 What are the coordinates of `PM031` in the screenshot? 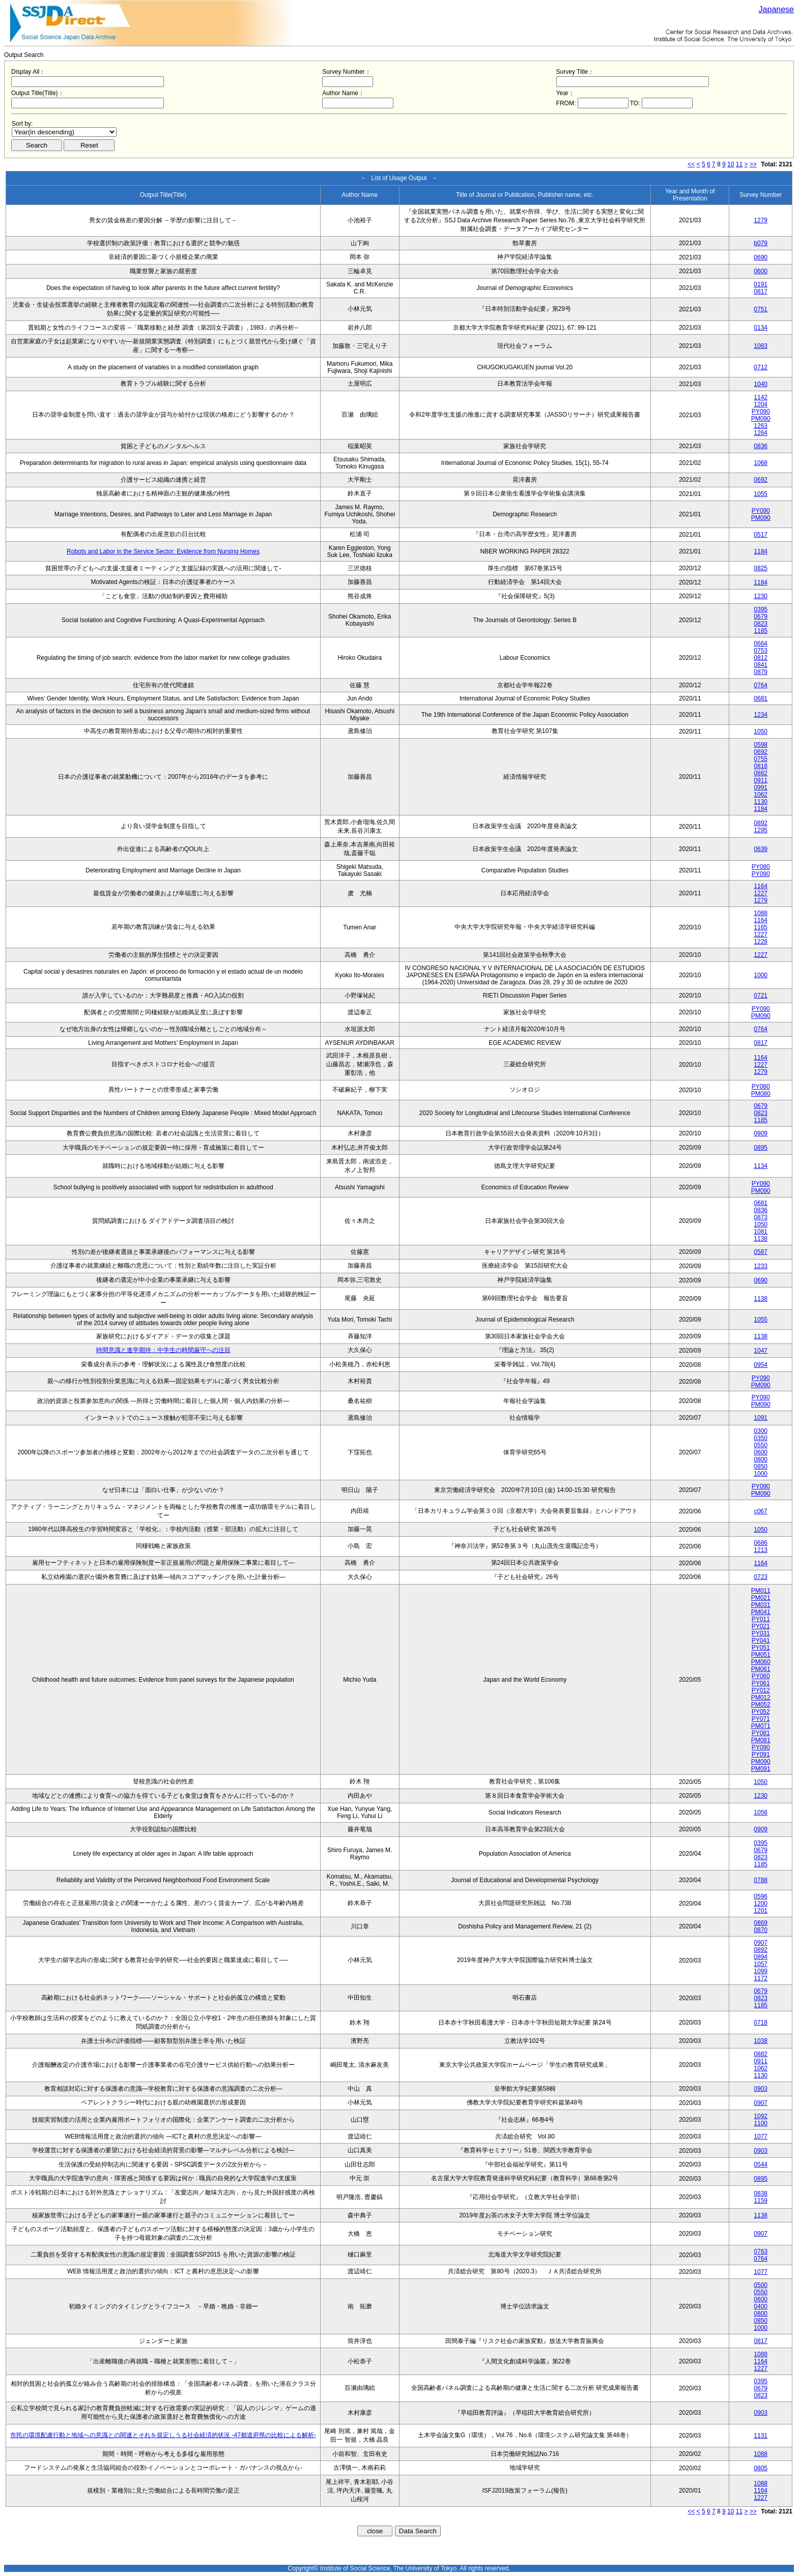 It's located at (761, 1604).